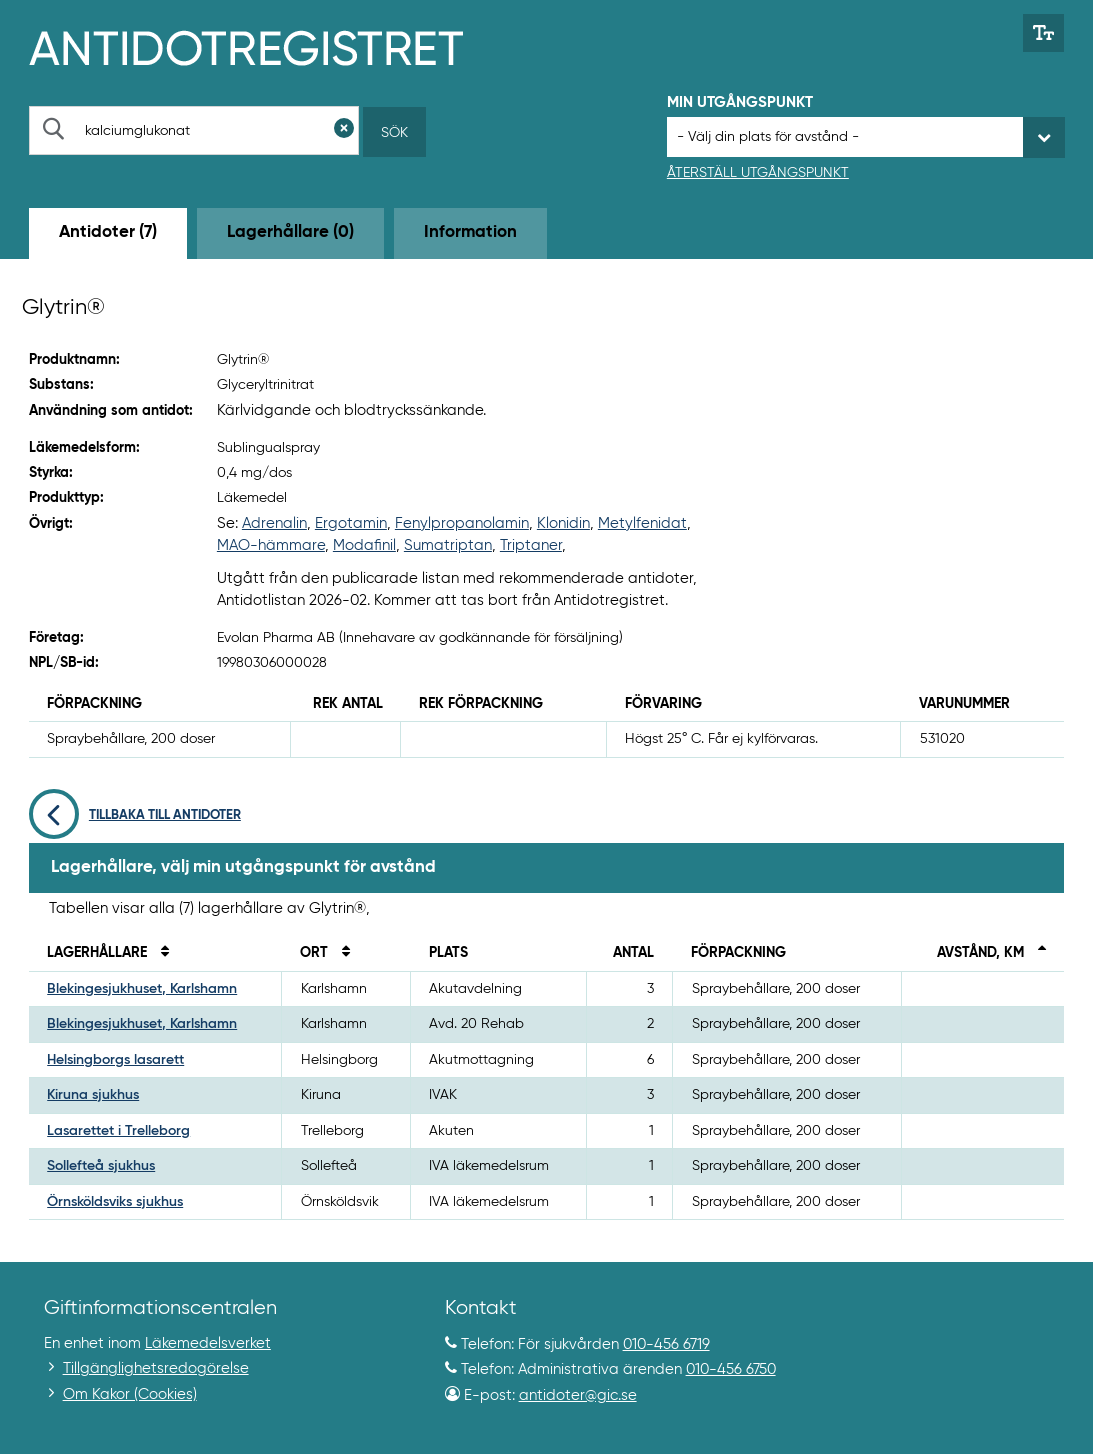 The height and width of the screenshot is (1454, 1093). Describe the element at coordinates (364, 545) in the screenshot. I see `Modafinil` at that location.